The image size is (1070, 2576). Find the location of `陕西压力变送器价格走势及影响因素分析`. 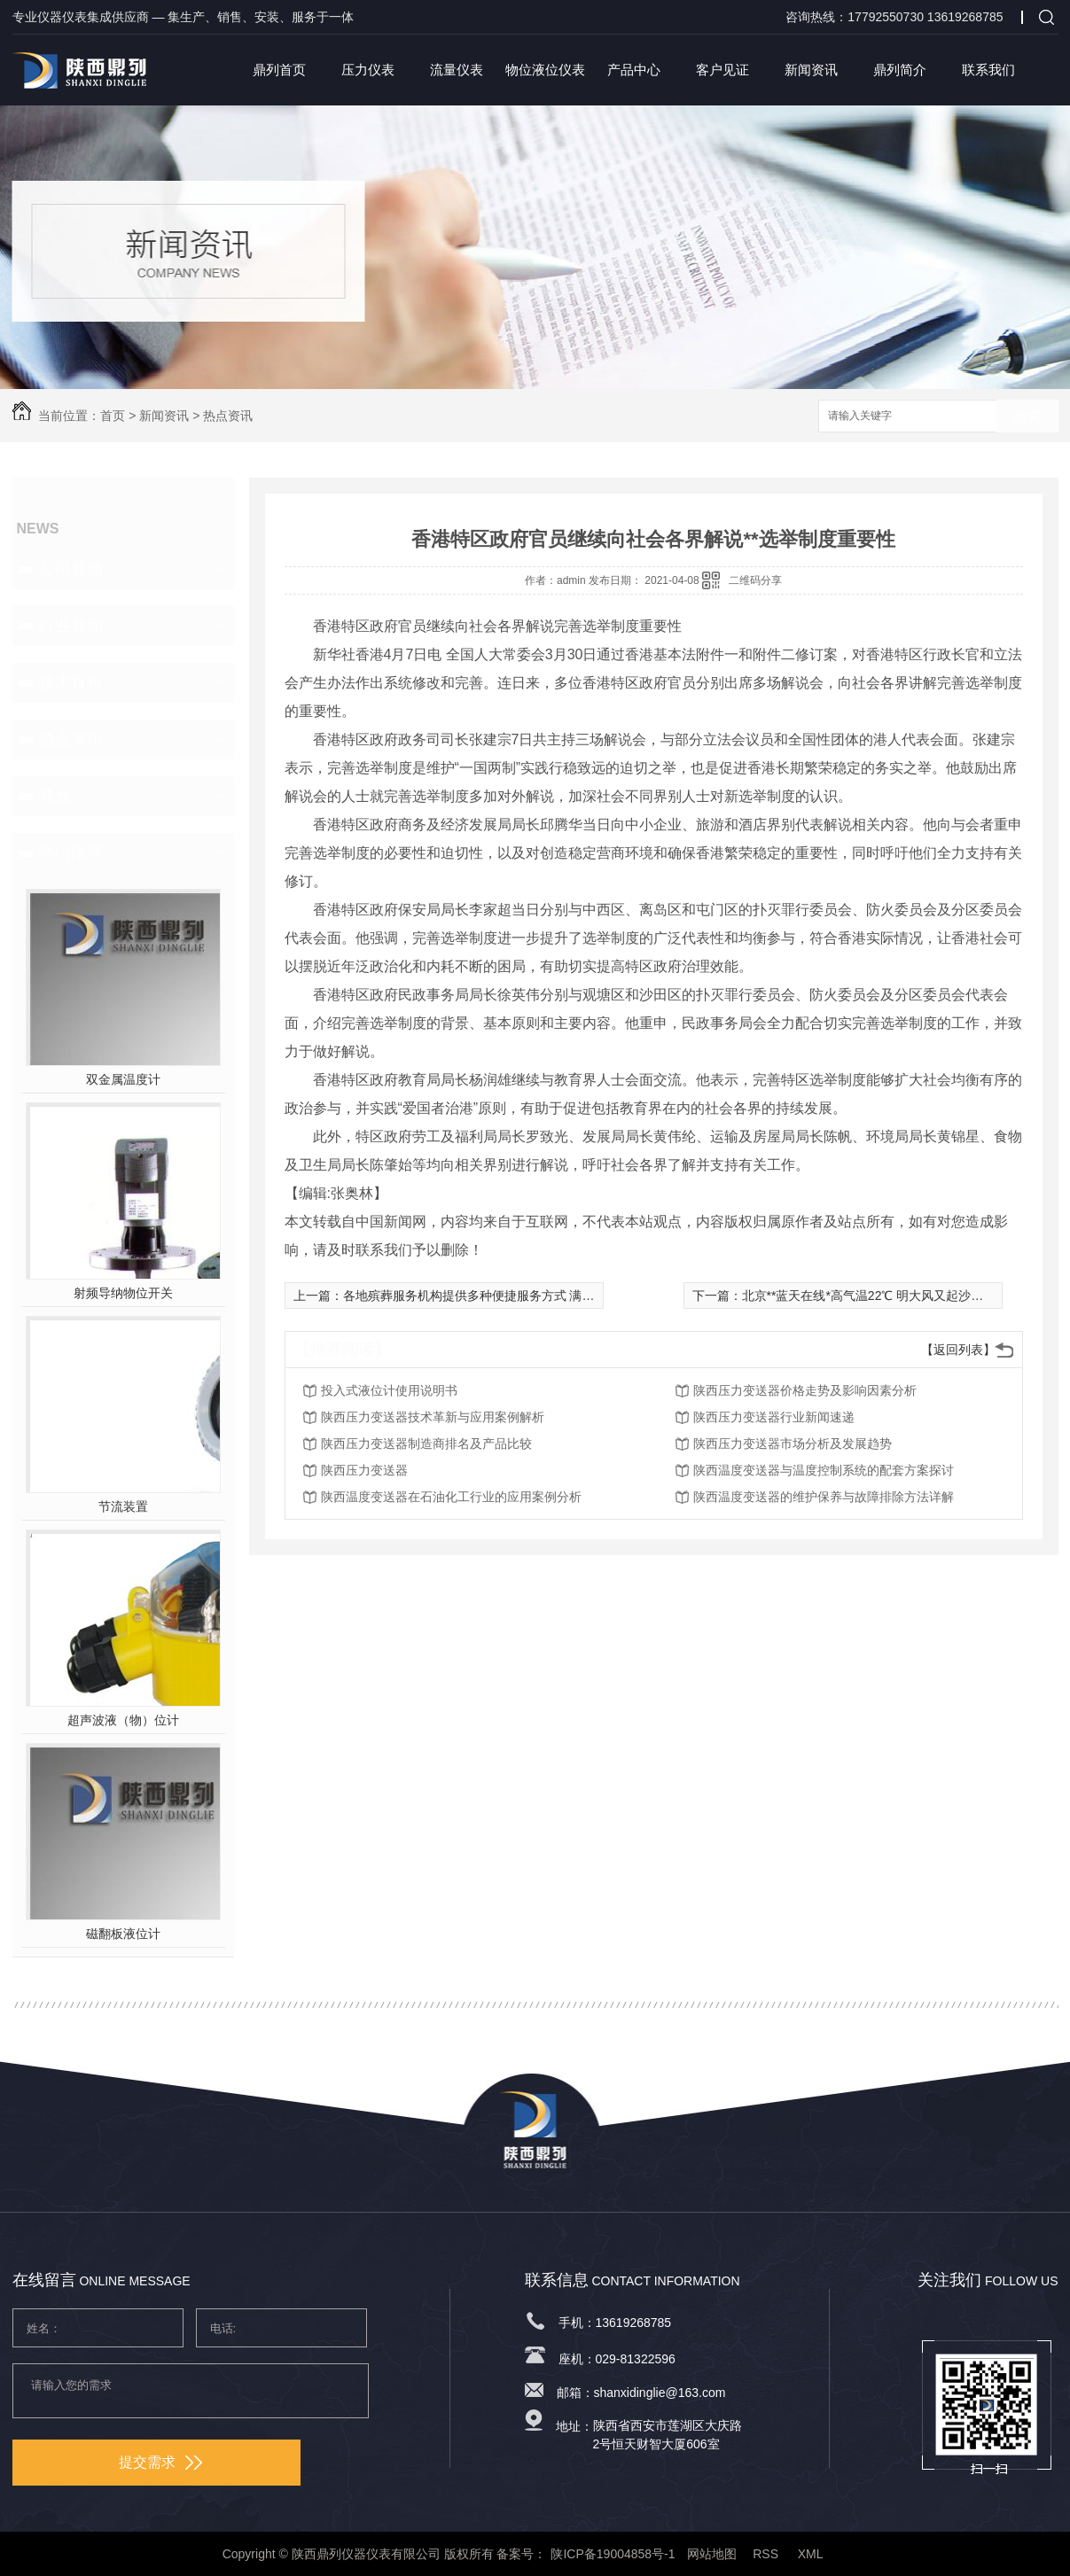

陕西压力变送器价格走势及影响因素分析 is located at coordinates (805, 1390).